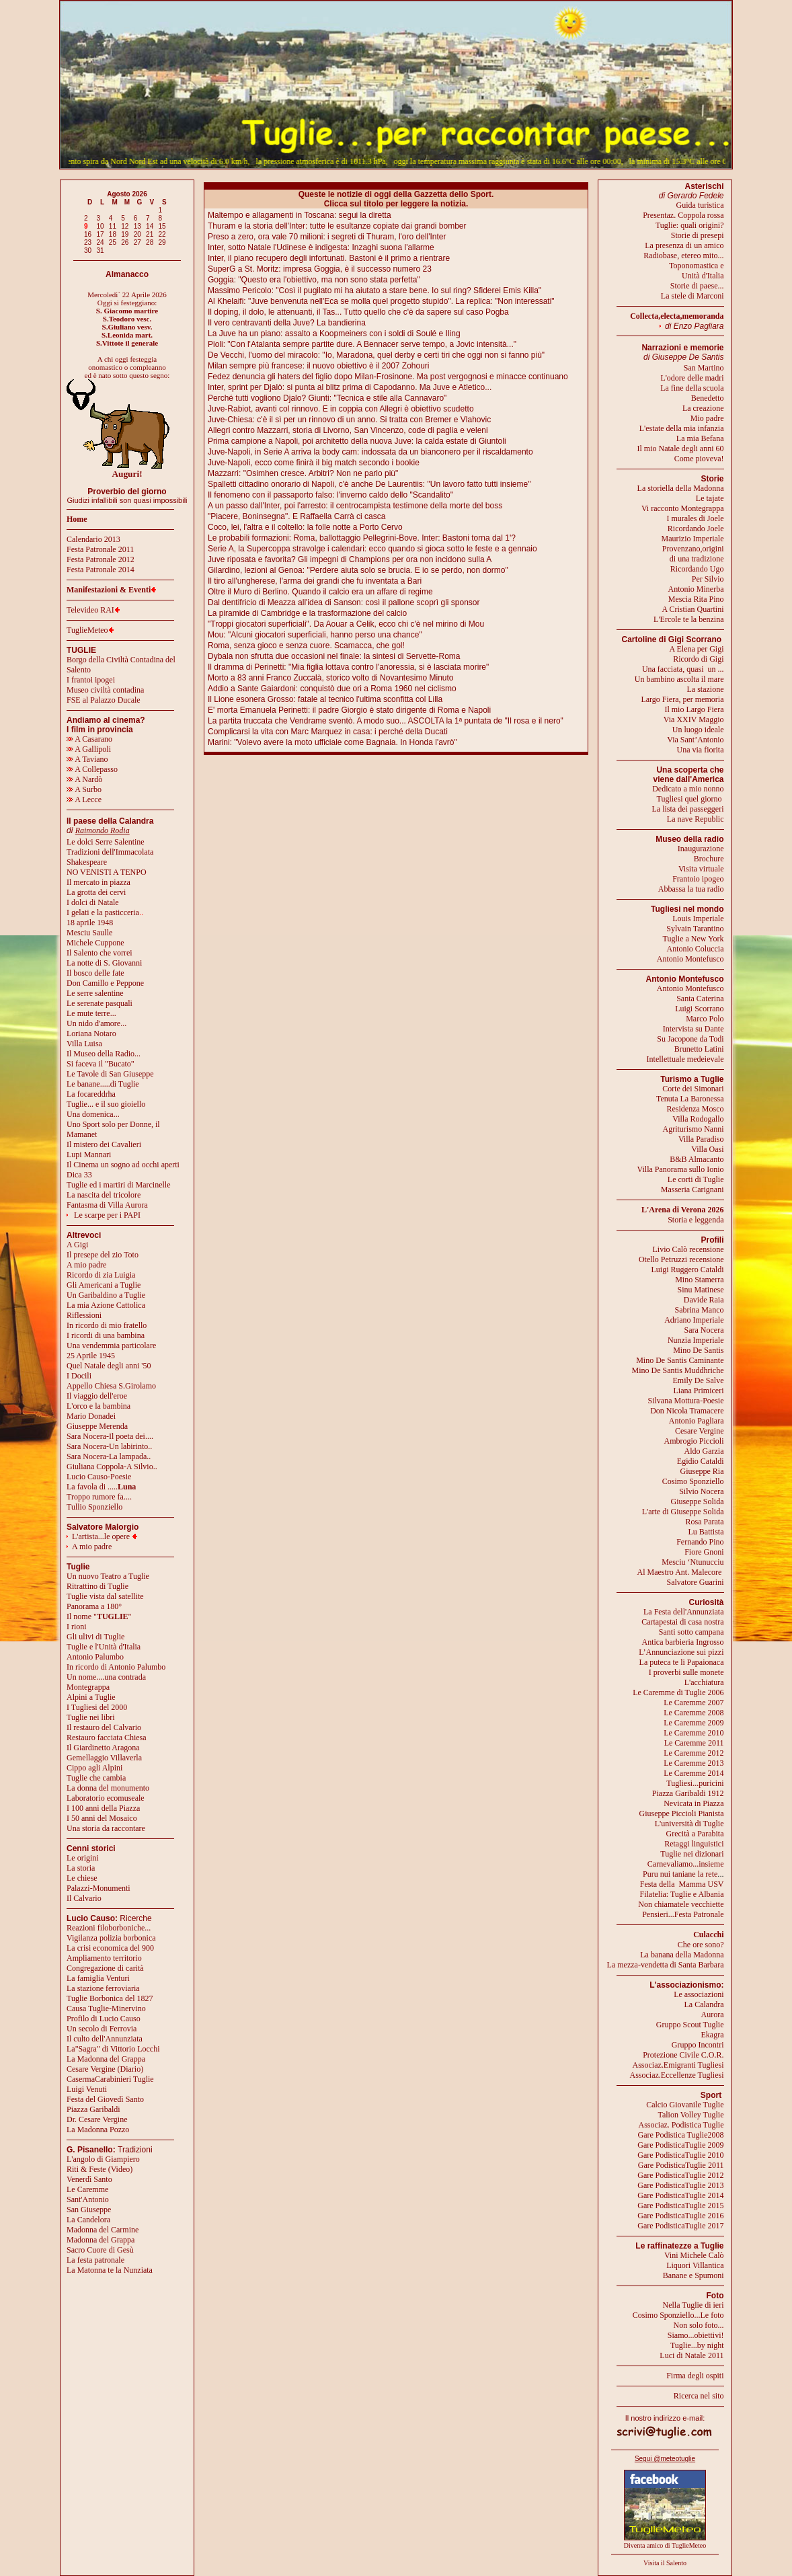 Image resolution: width=792 pixels, height=2576 pixels. I want to click on Guida turistica, so click(700, 205).